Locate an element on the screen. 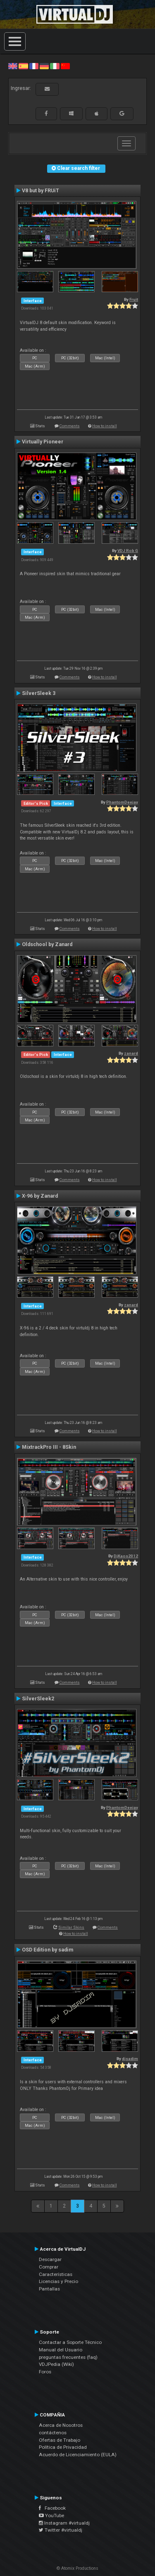 Image resolution: width=155 pixels, height=2576 pixels. preguntas frecuentes (faq) is located at coordinates (68, 2357).